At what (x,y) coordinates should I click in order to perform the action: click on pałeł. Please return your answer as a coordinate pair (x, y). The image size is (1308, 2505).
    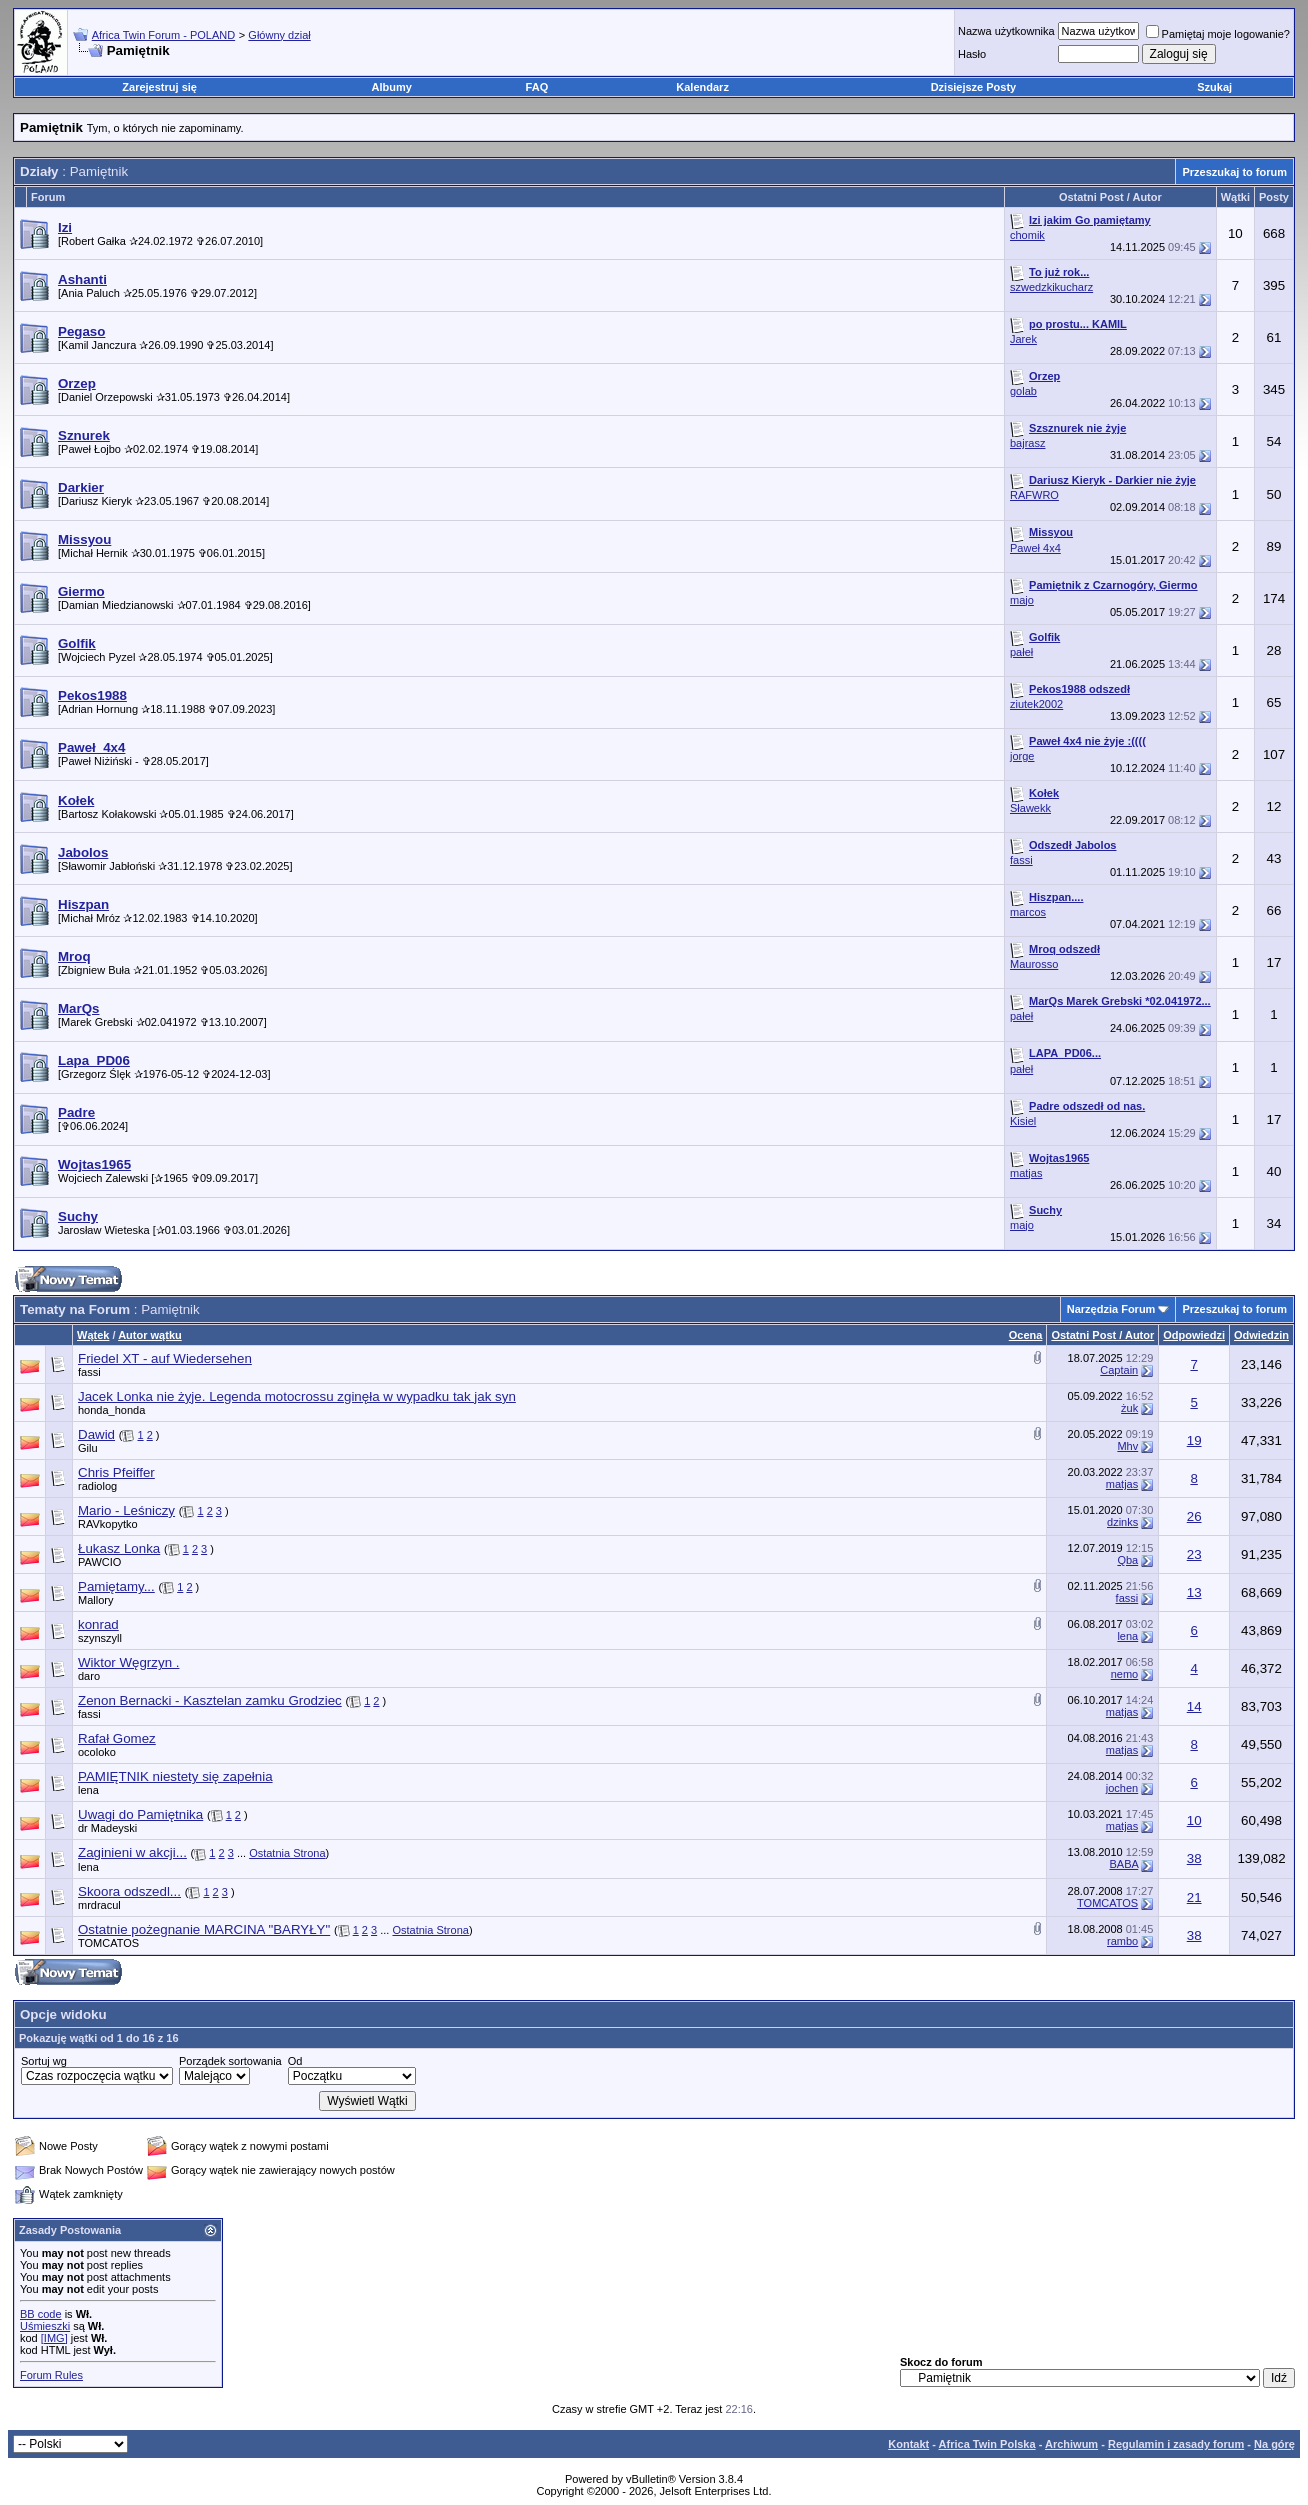
    Looking at the image, I should click on (1021, 652).